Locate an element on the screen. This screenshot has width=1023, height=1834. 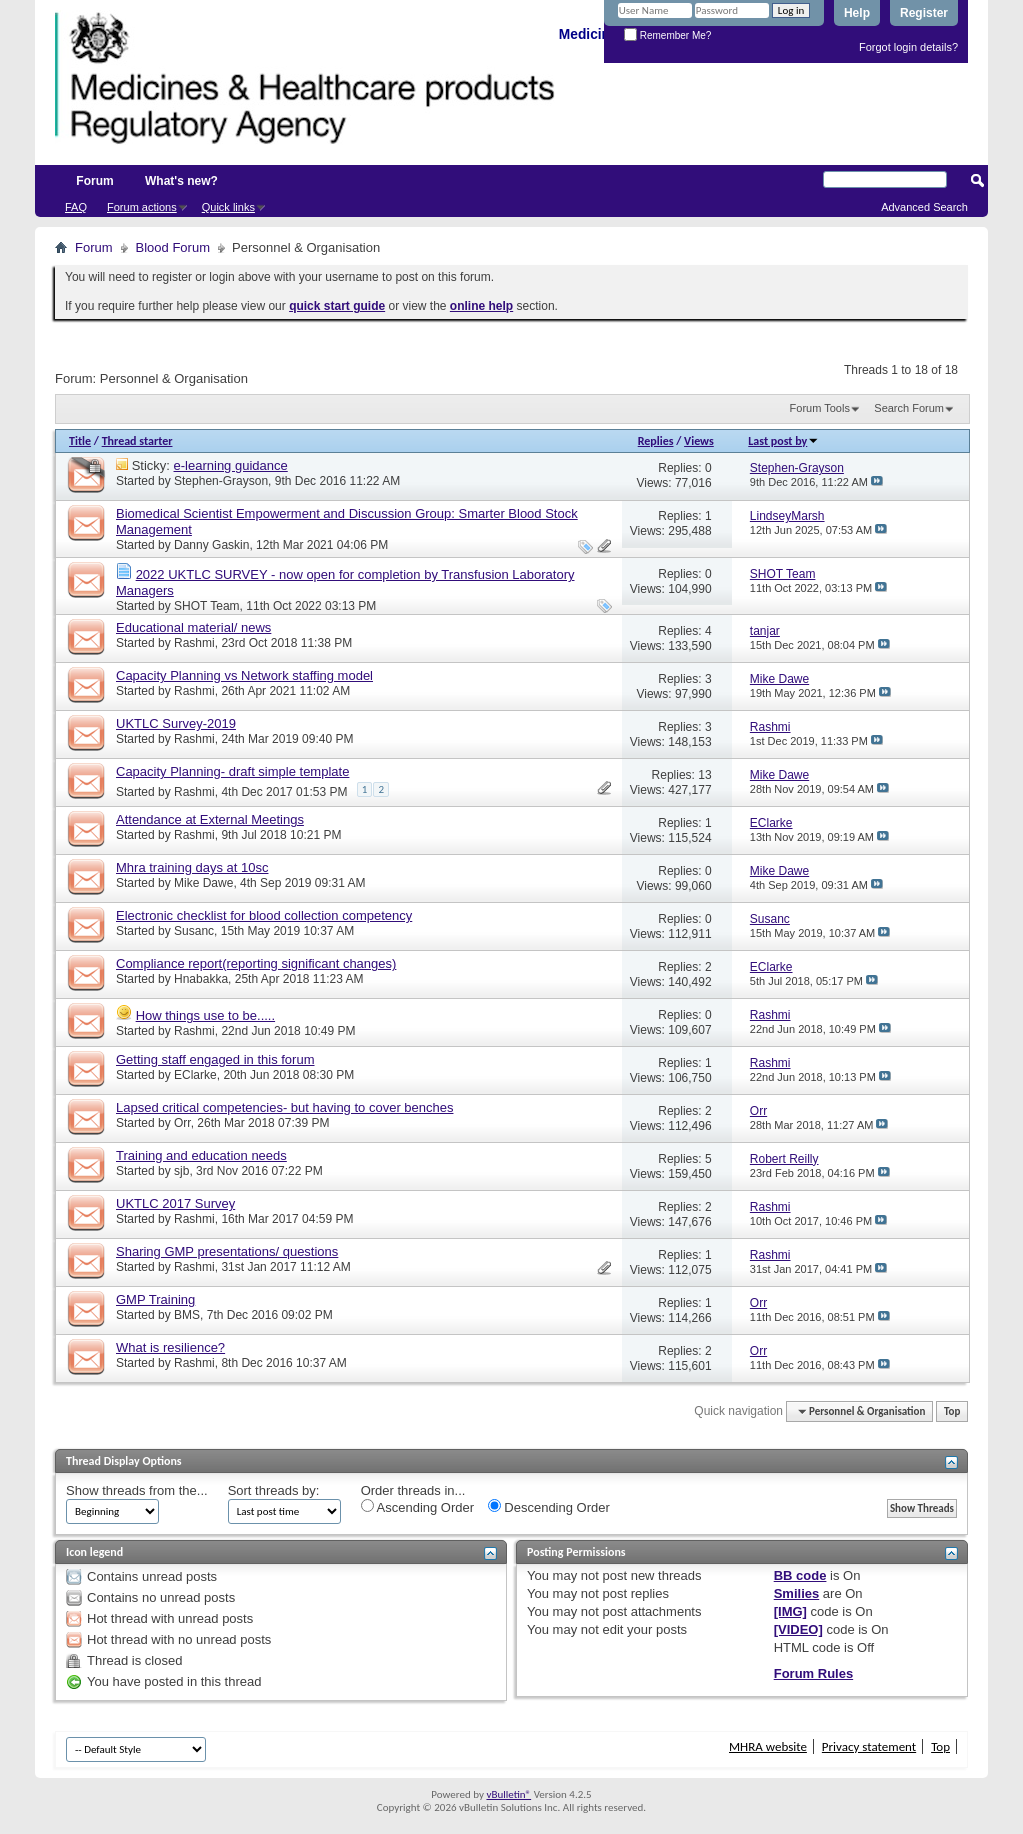
Ascending Order is located at coordinates (417, 1507).